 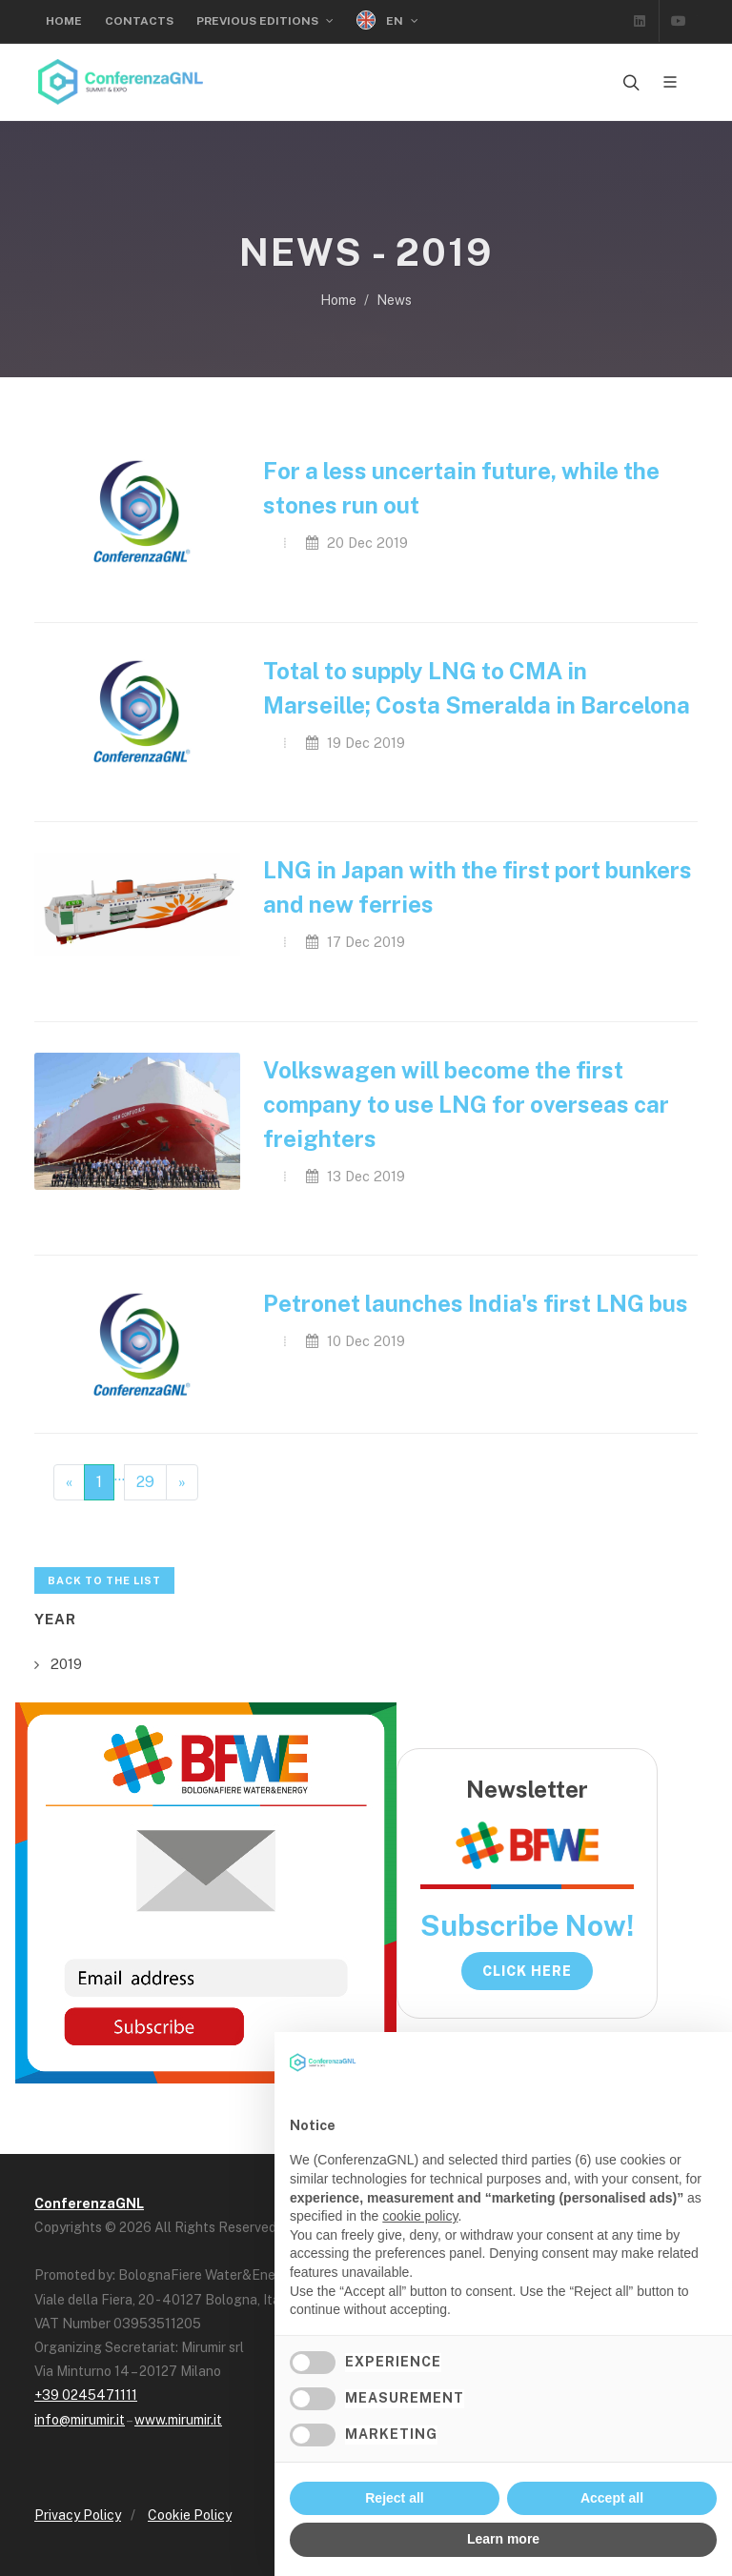 What do you see at coordinates (611, 2498) in the screenshot?
I see `Accept all [button]` at bounding box center [611, 2498].